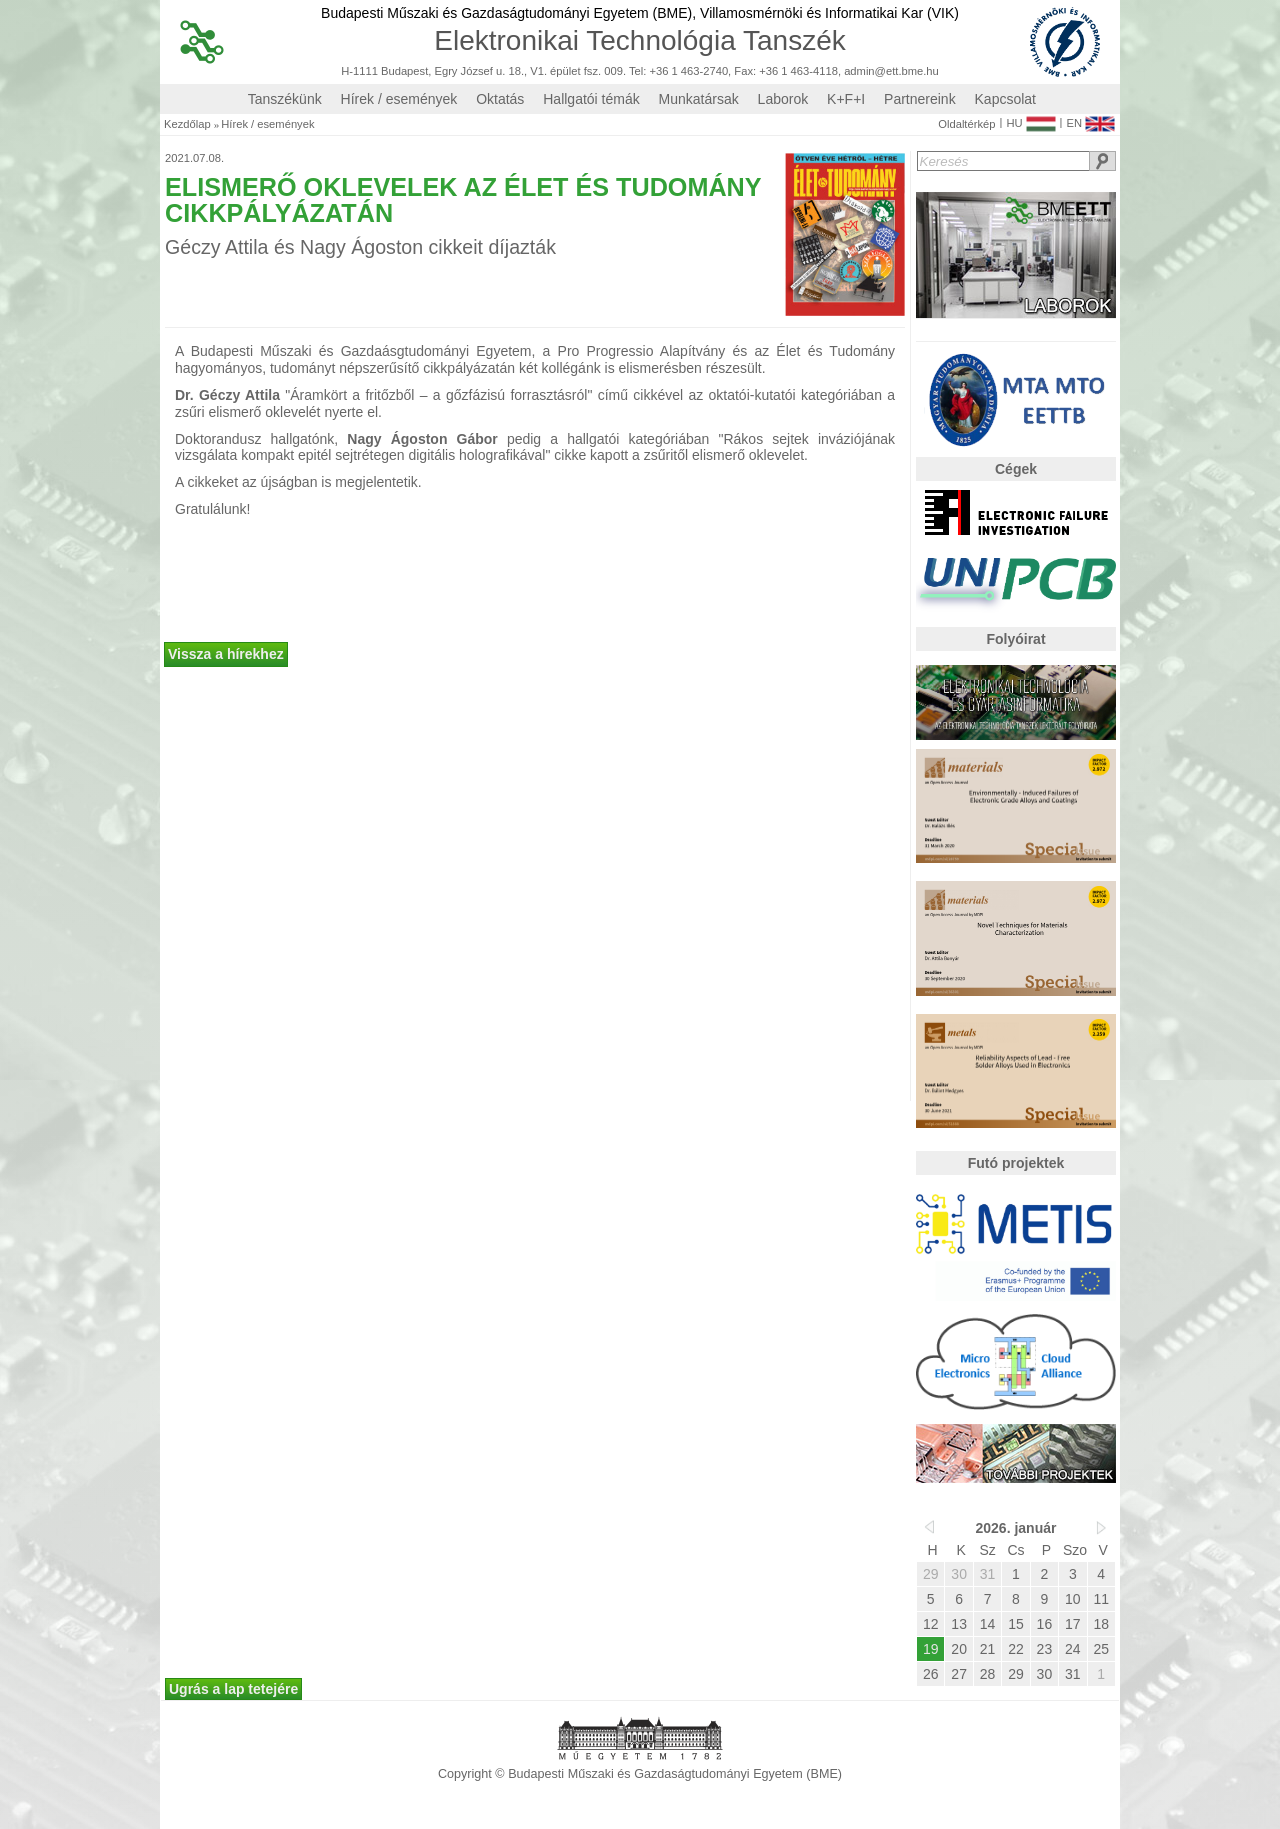 The width and height of the screenshot is (1280, 1829). Describe the element at coordinates (500, 99) in the screenshot. I see `Oktatás` at that location.